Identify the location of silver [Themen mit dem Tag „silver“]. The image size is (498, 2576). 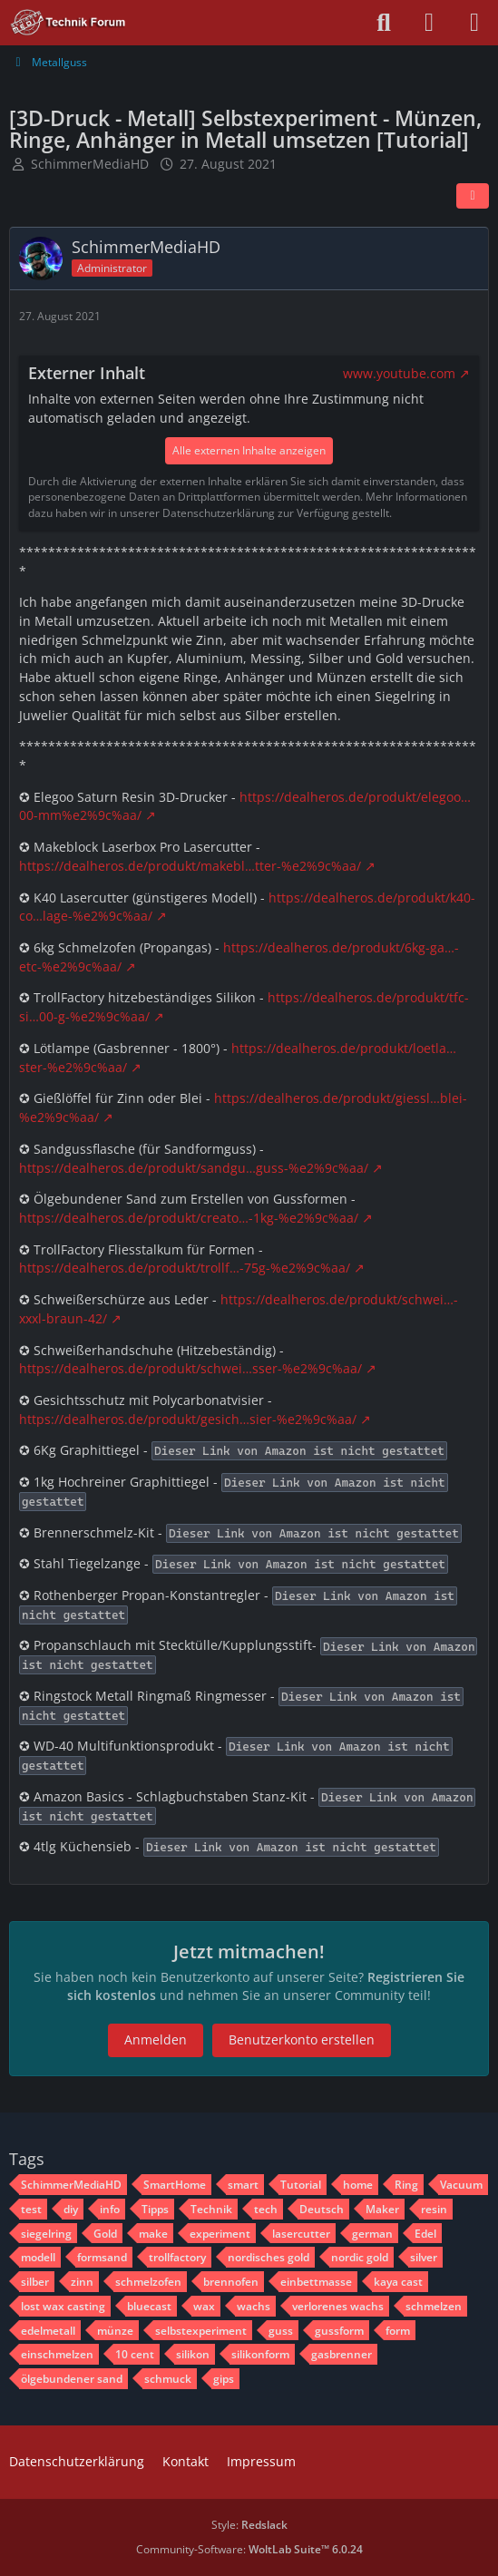
(423, 2257).